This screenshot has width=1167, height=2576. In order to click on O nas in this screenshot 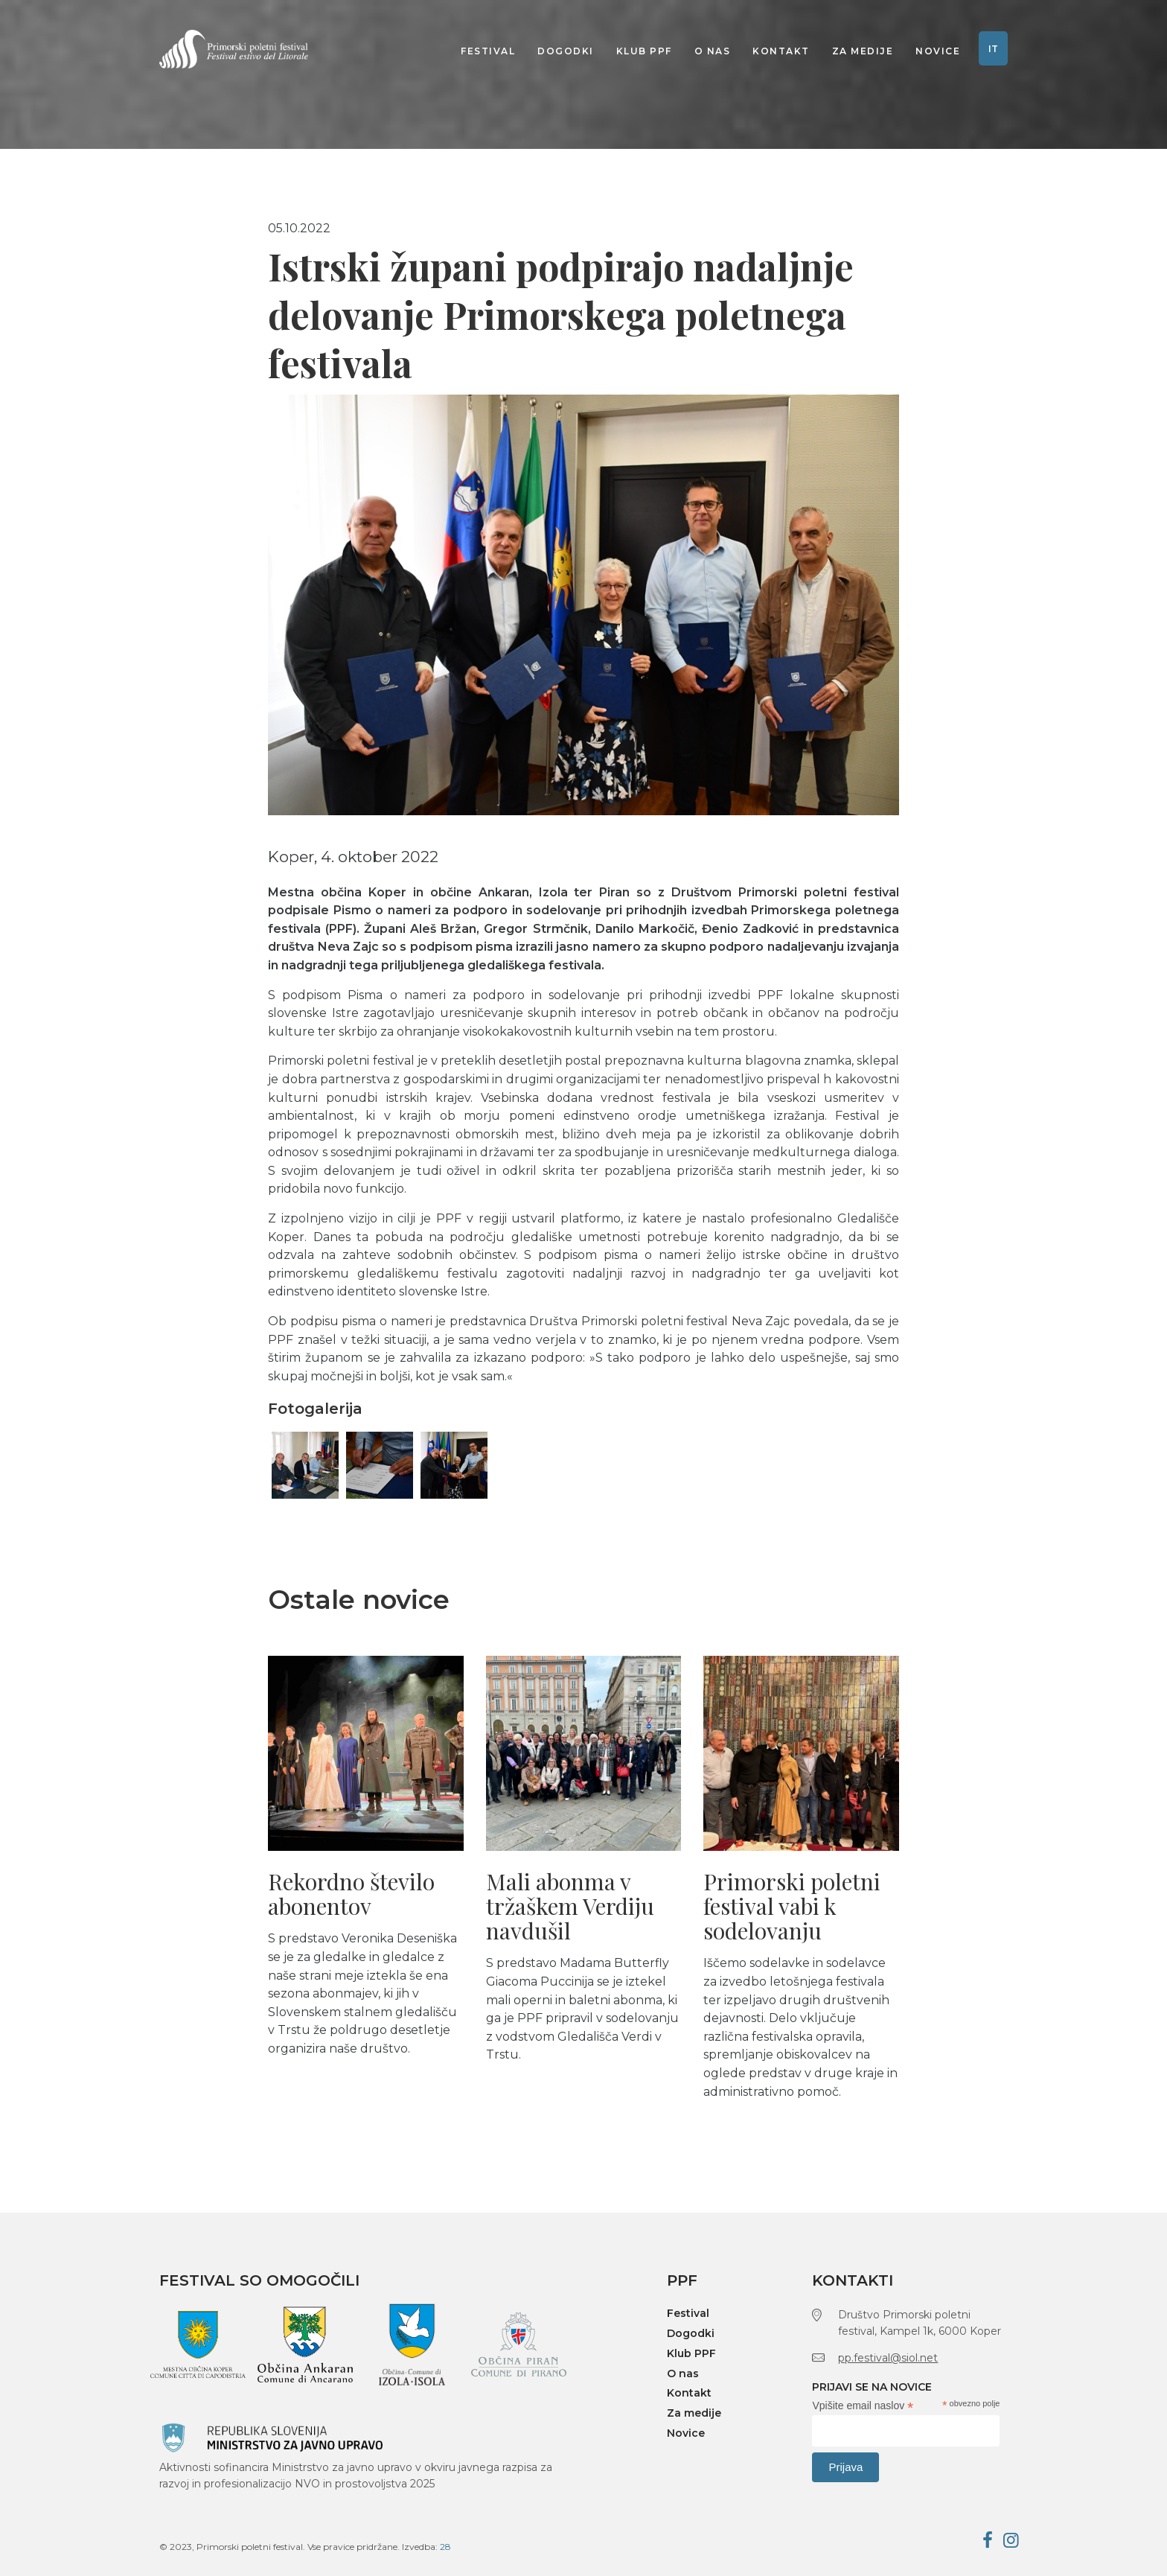, I will do `click(712, 51)`.